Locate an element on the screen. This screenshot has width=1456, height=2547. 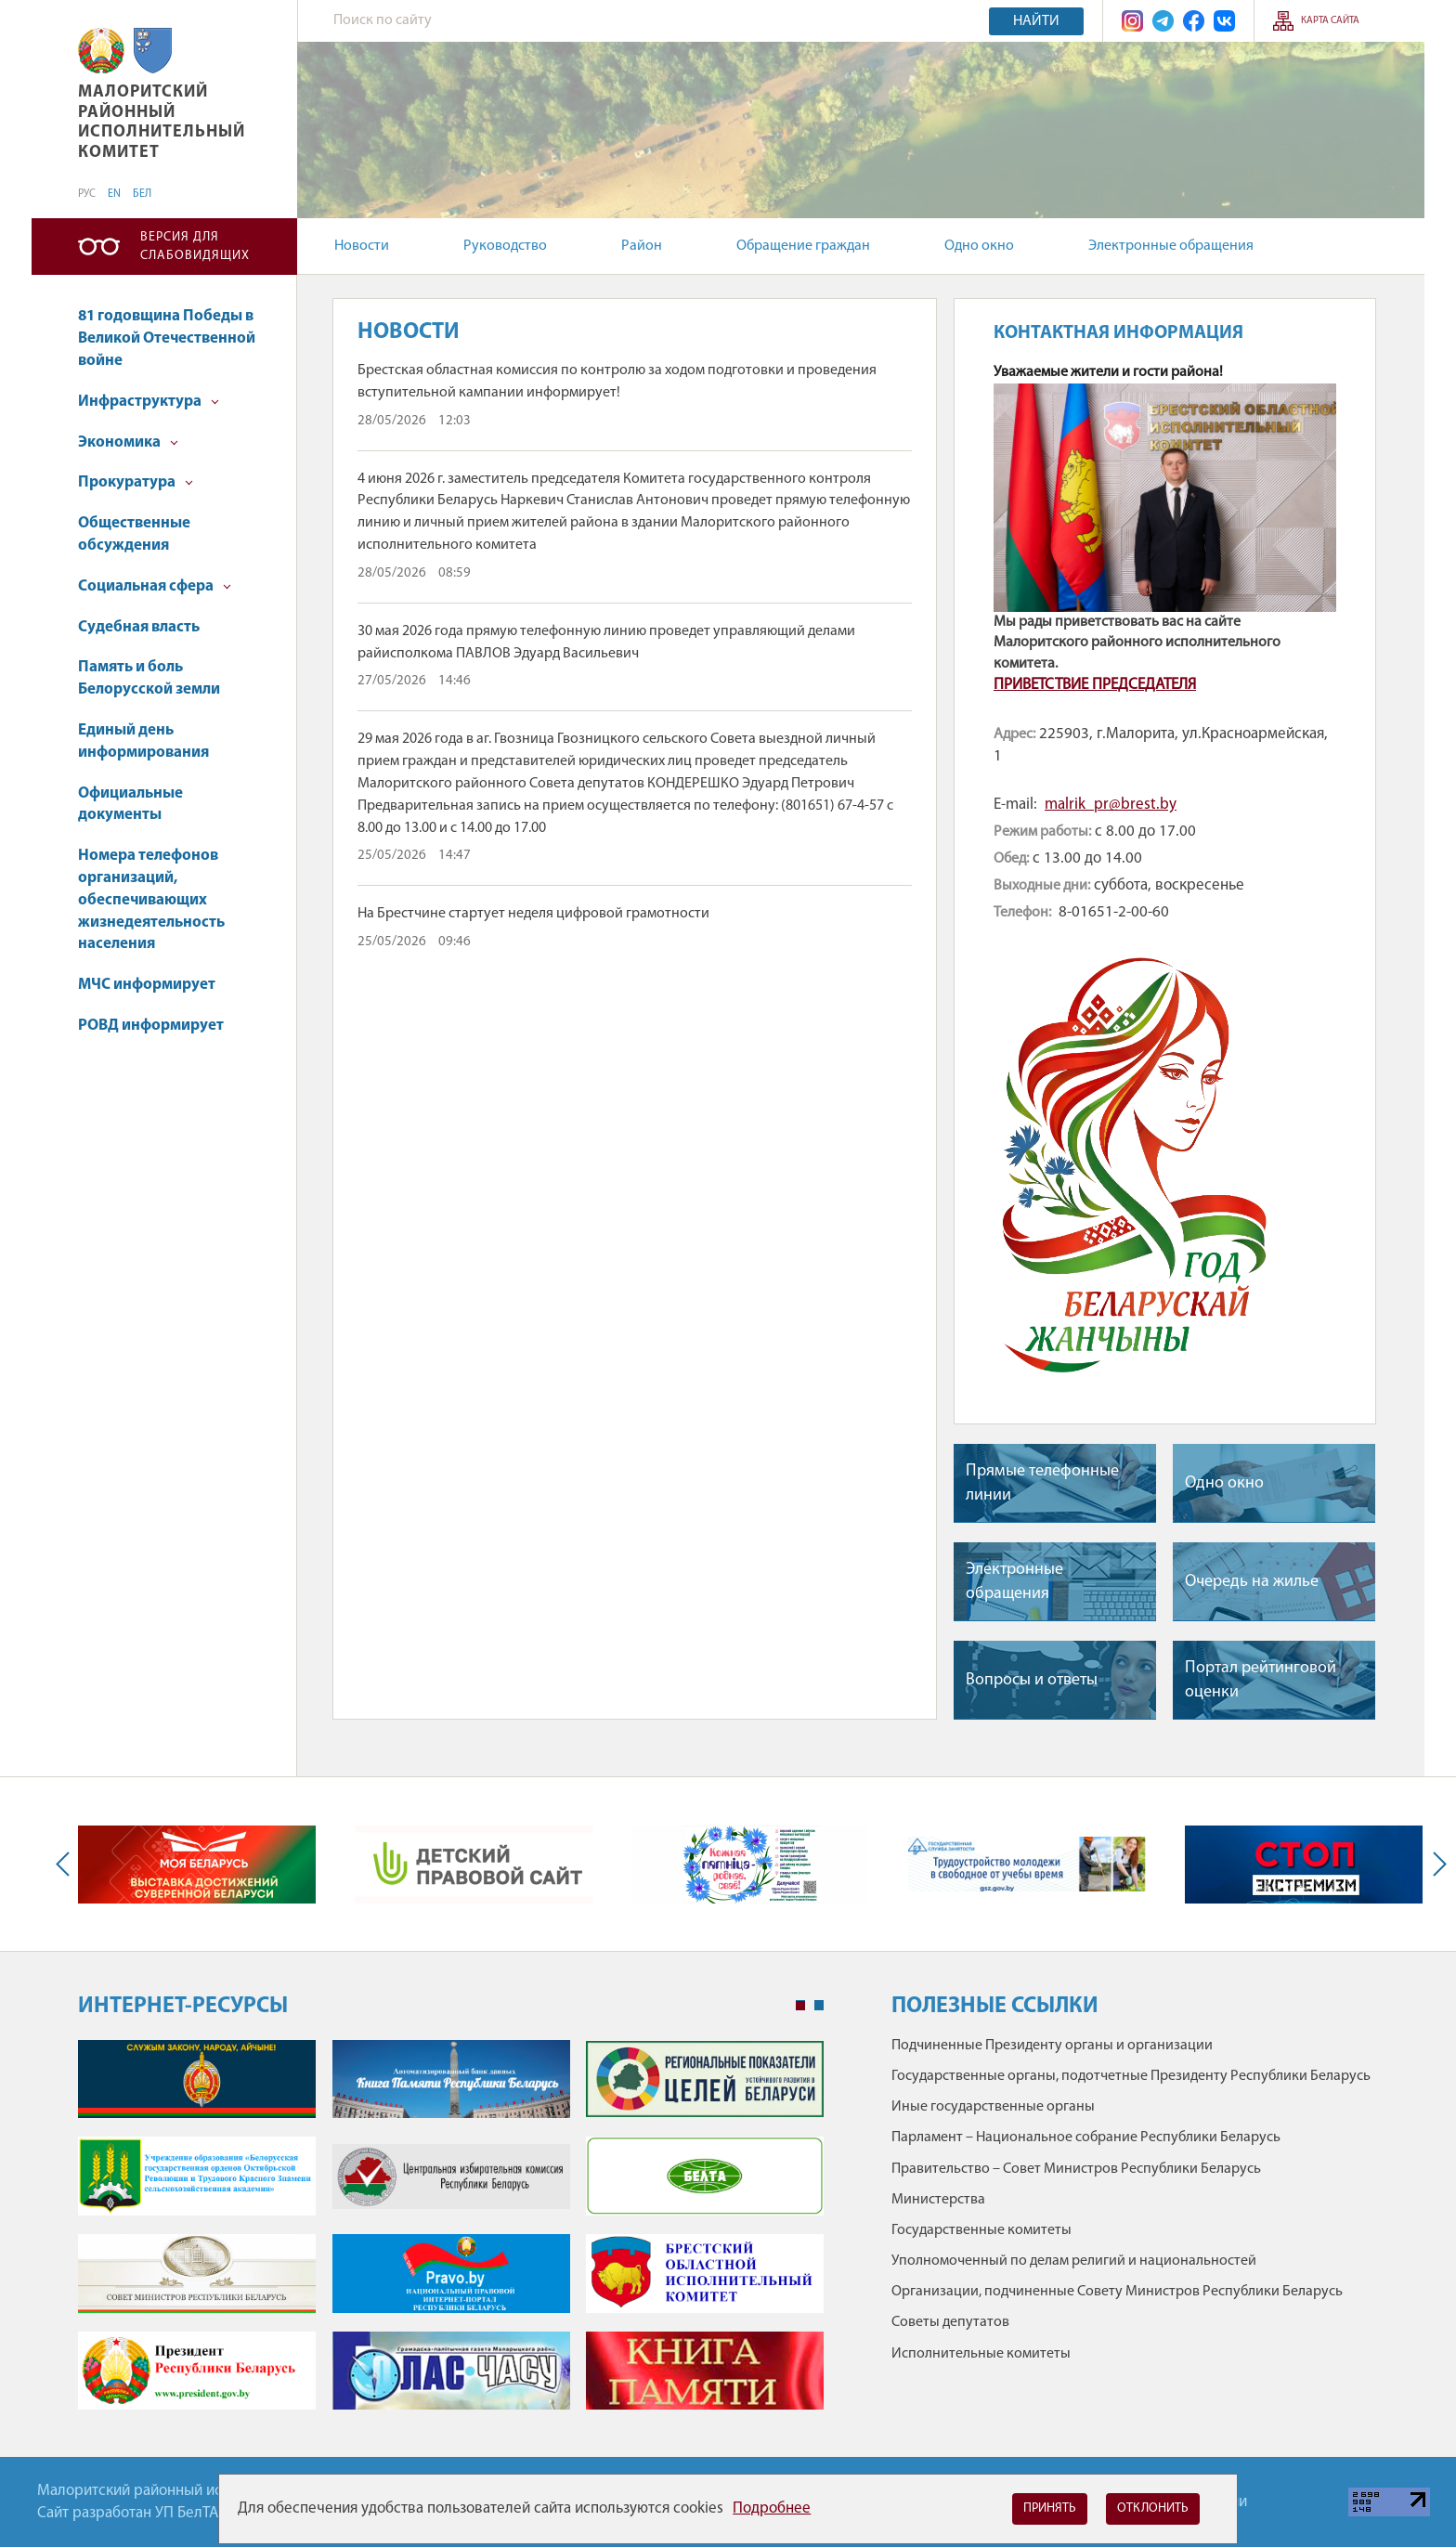
Next is located at coordinates (1435, 1864).